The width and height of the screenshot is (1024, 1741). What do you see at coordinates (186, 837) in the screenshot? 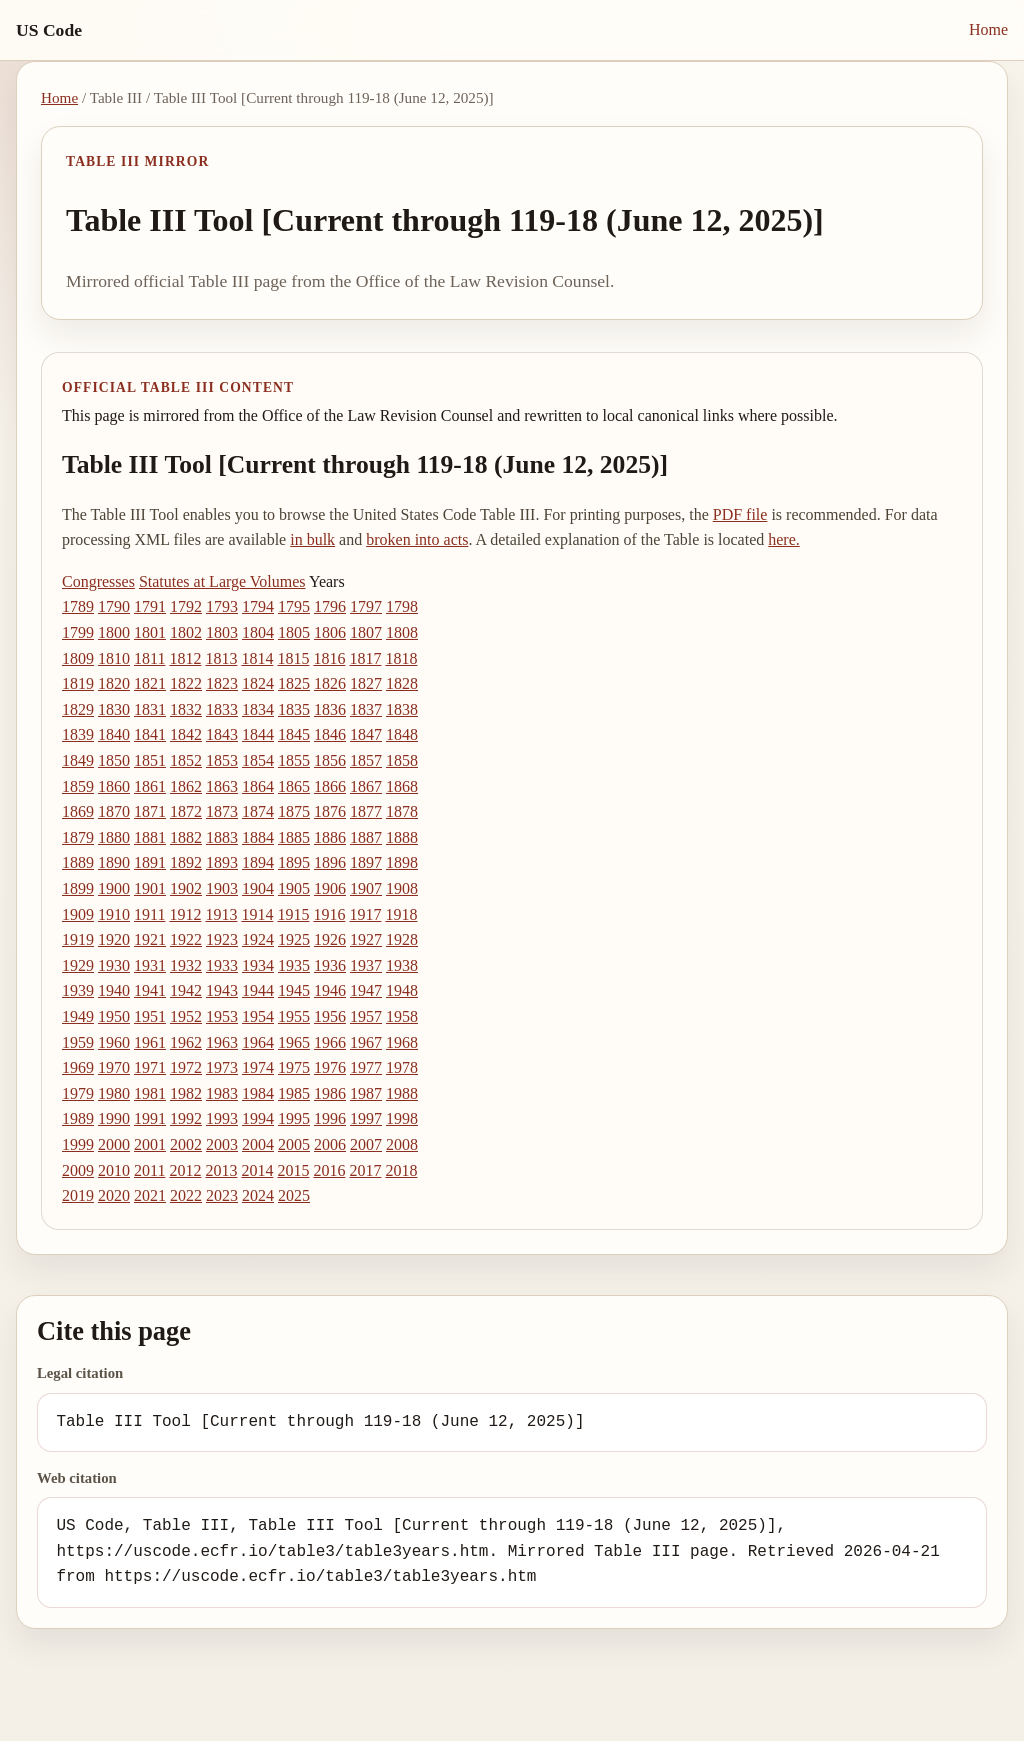
I see `1882` at bounding box center [186, 837].